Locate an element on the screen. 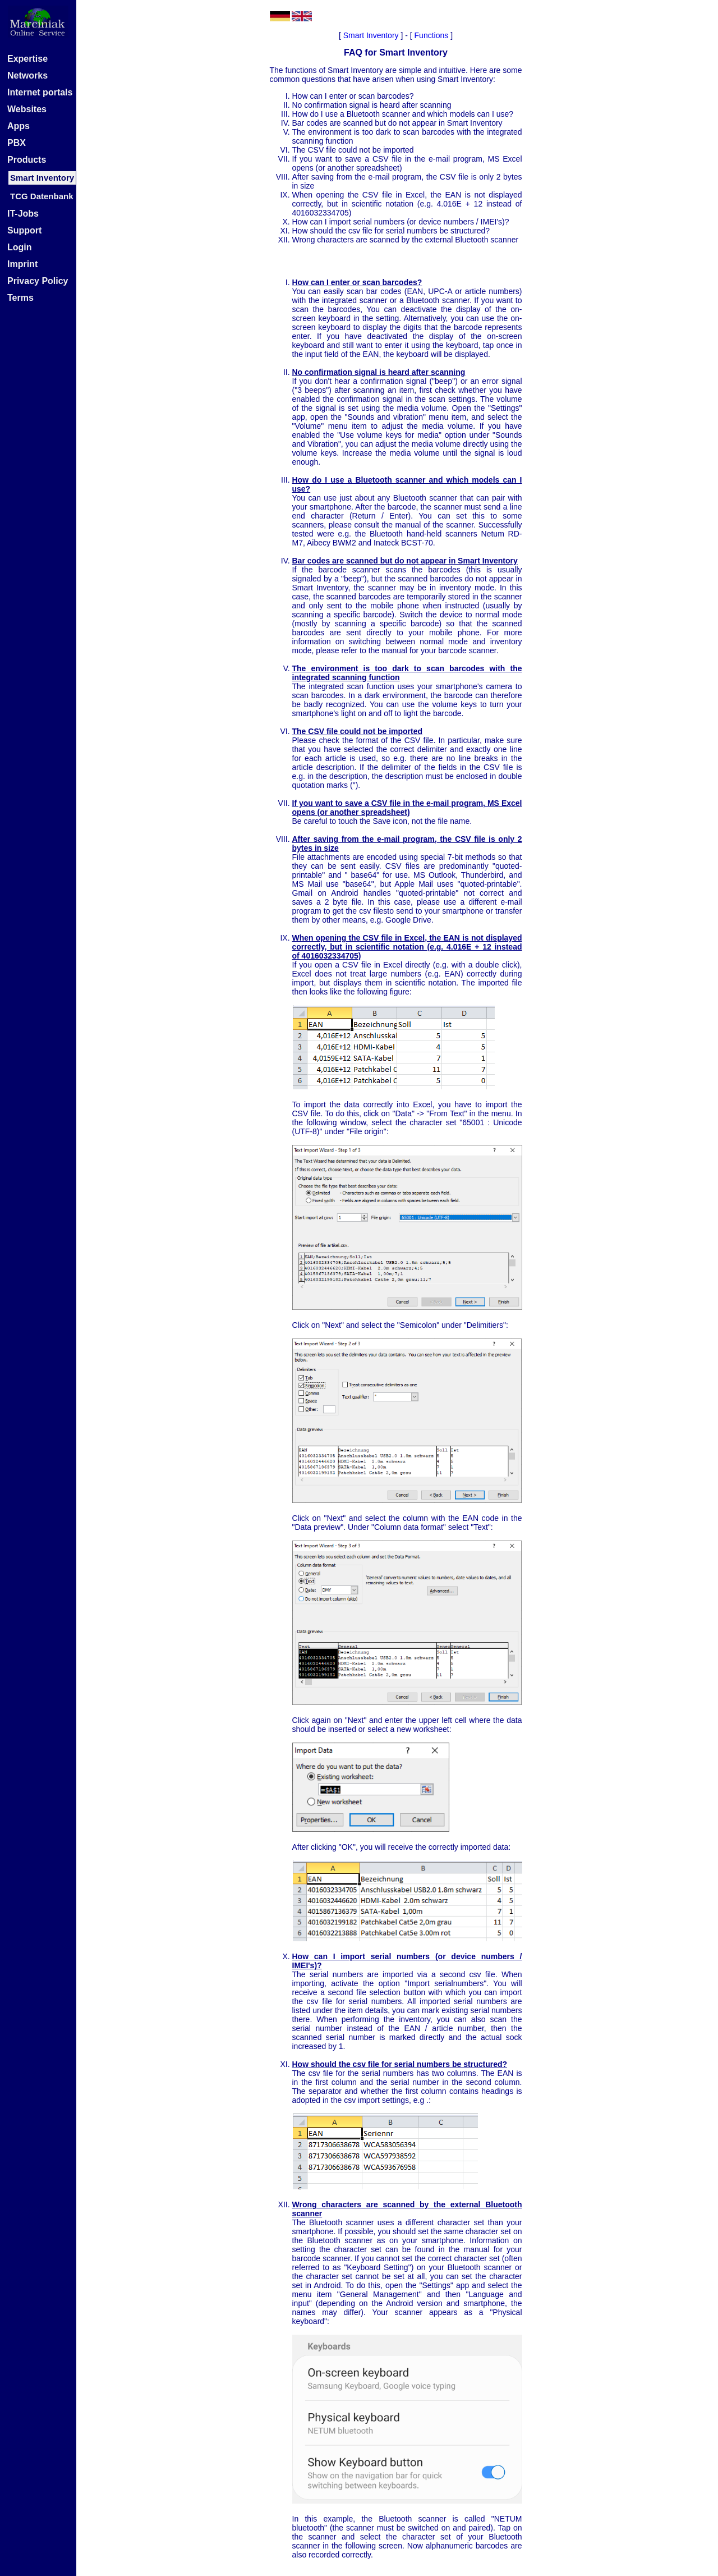 The image size is (718, 2576). Functions is located at coordinates (432, 35).